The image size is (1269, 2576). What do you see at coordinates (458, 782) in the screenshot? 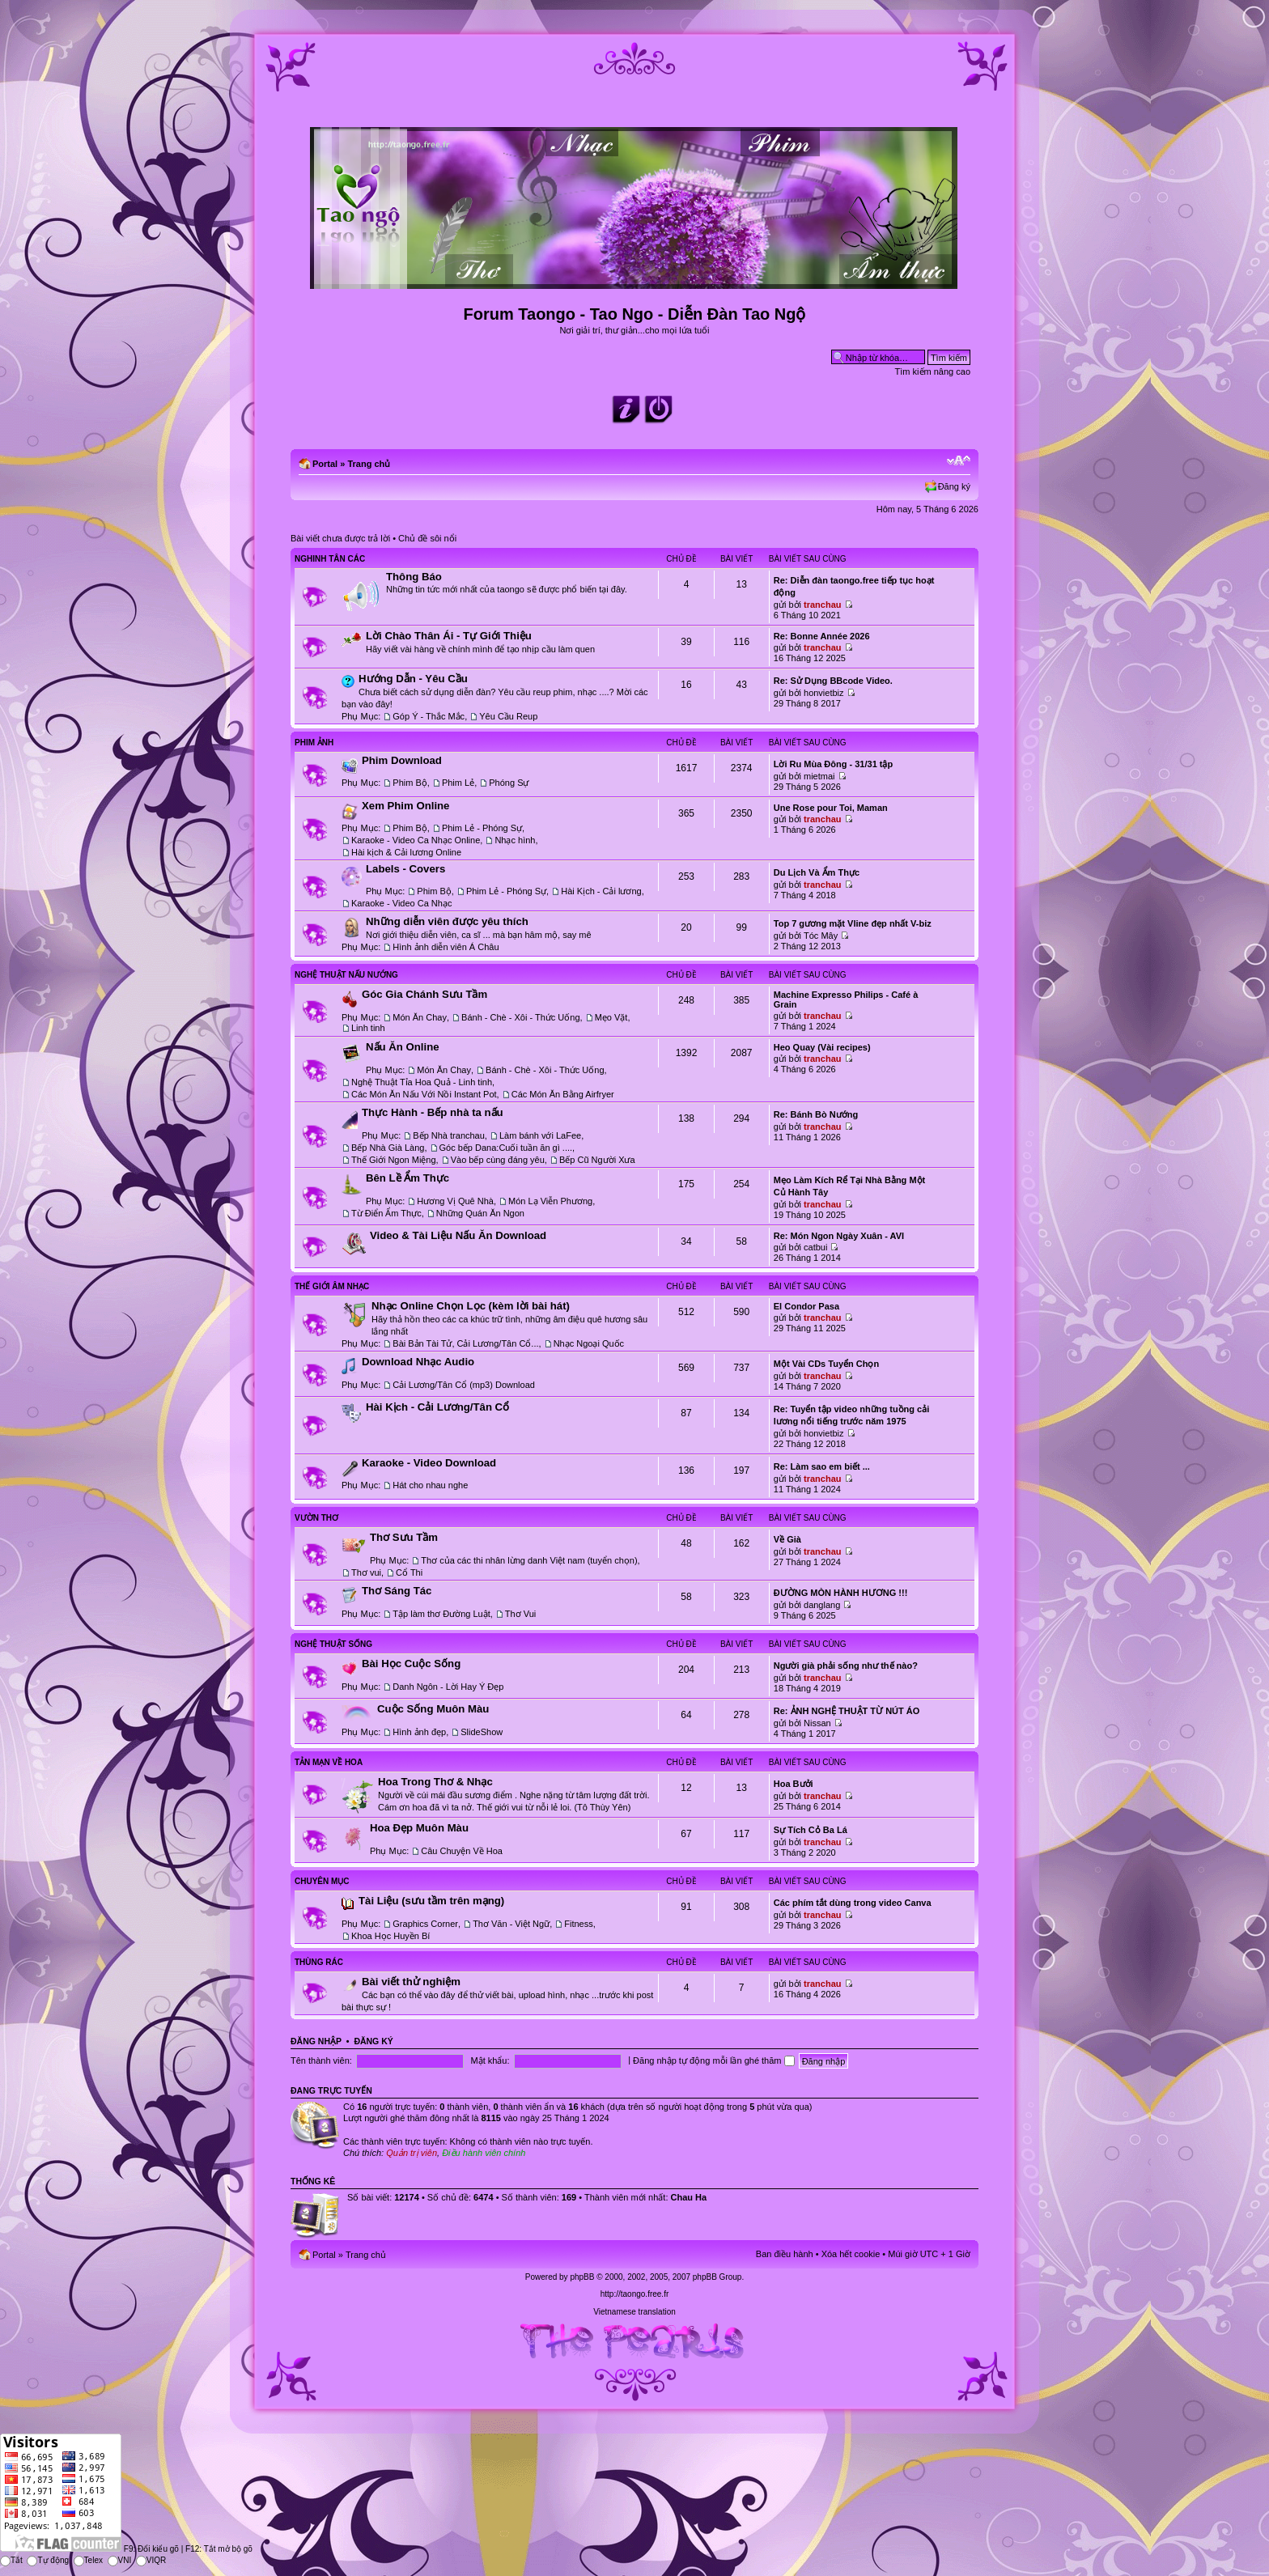
I see `Phim Lẻ` at bounding box center [458, 782].